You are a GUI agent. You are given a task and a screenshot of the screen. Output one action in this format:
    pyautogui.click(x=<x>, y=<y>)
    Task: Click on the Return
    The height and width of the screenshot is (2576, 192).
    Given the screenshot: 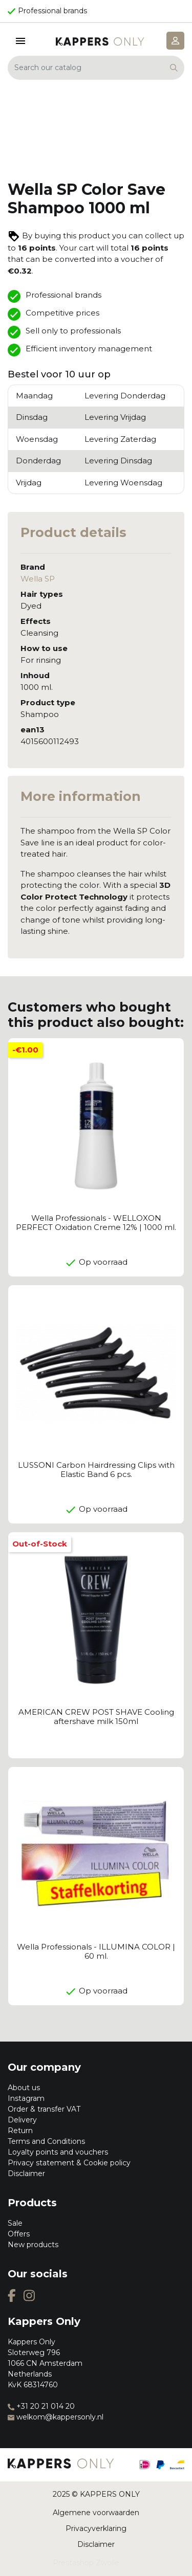 What is the action you would take?
    pyautogui.click(x=20, y=2130)
    